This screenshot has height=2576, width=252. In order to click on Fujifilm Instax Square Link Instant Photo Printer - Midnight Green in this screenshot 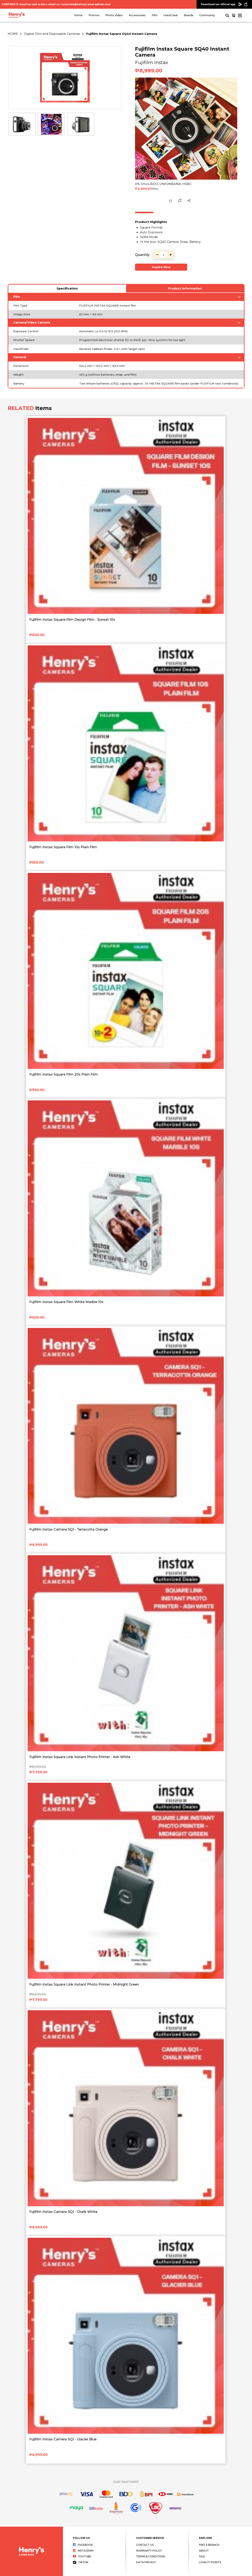, I will do `click(84, 1984)`.